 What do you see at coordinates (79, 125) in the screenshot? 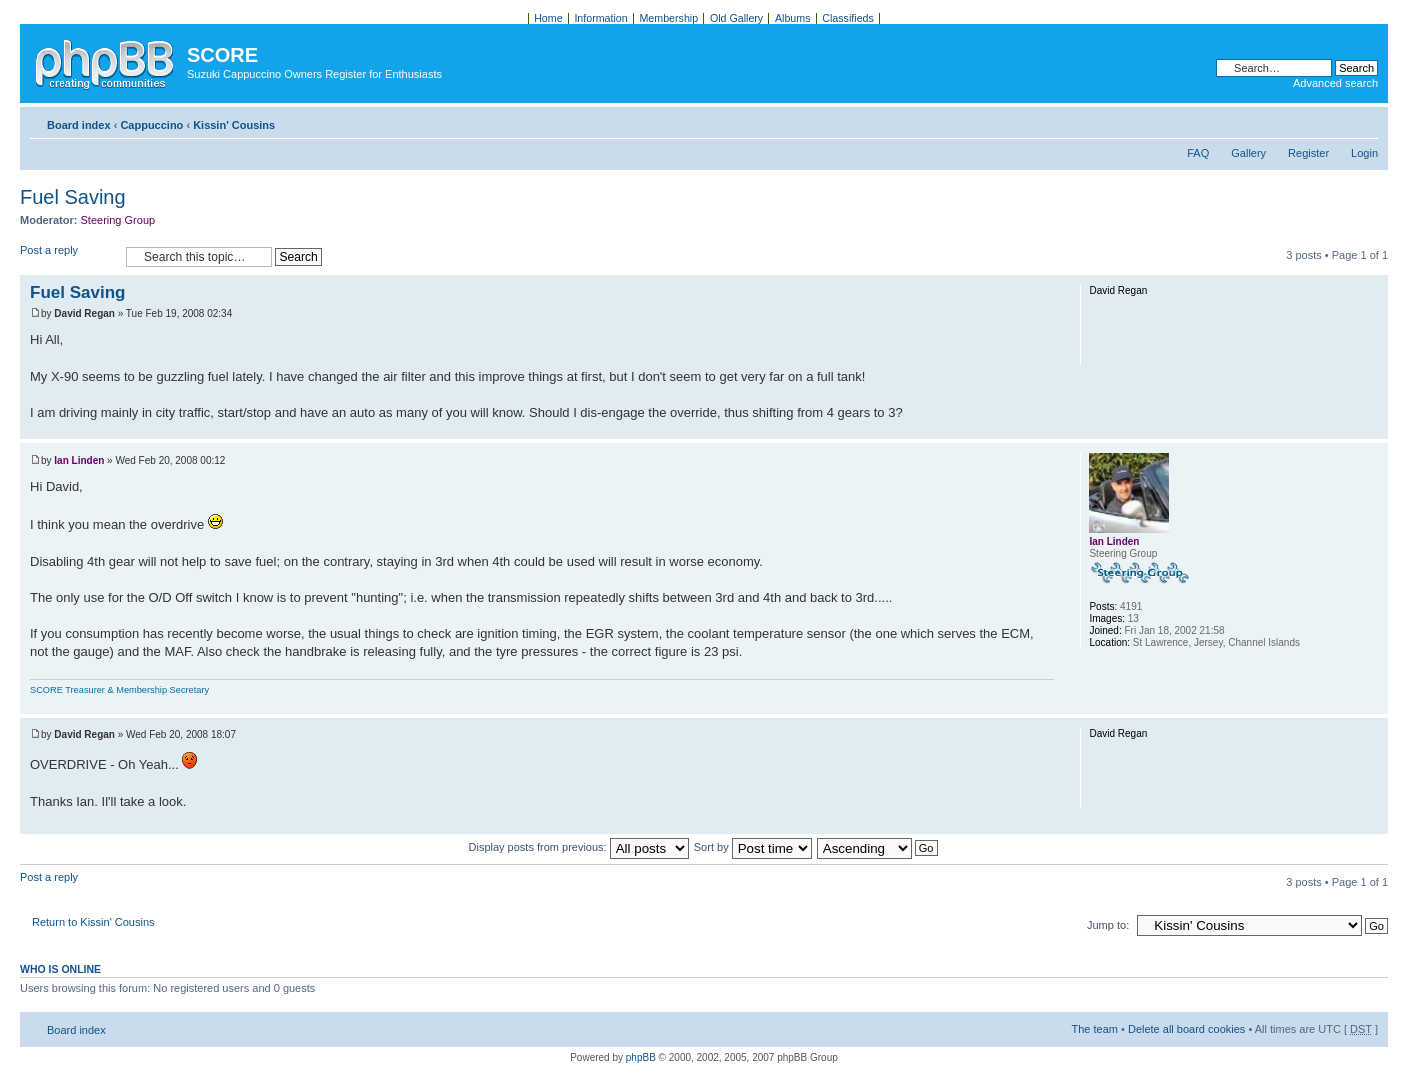
I see `Board index` at bounding box center [79, 125].